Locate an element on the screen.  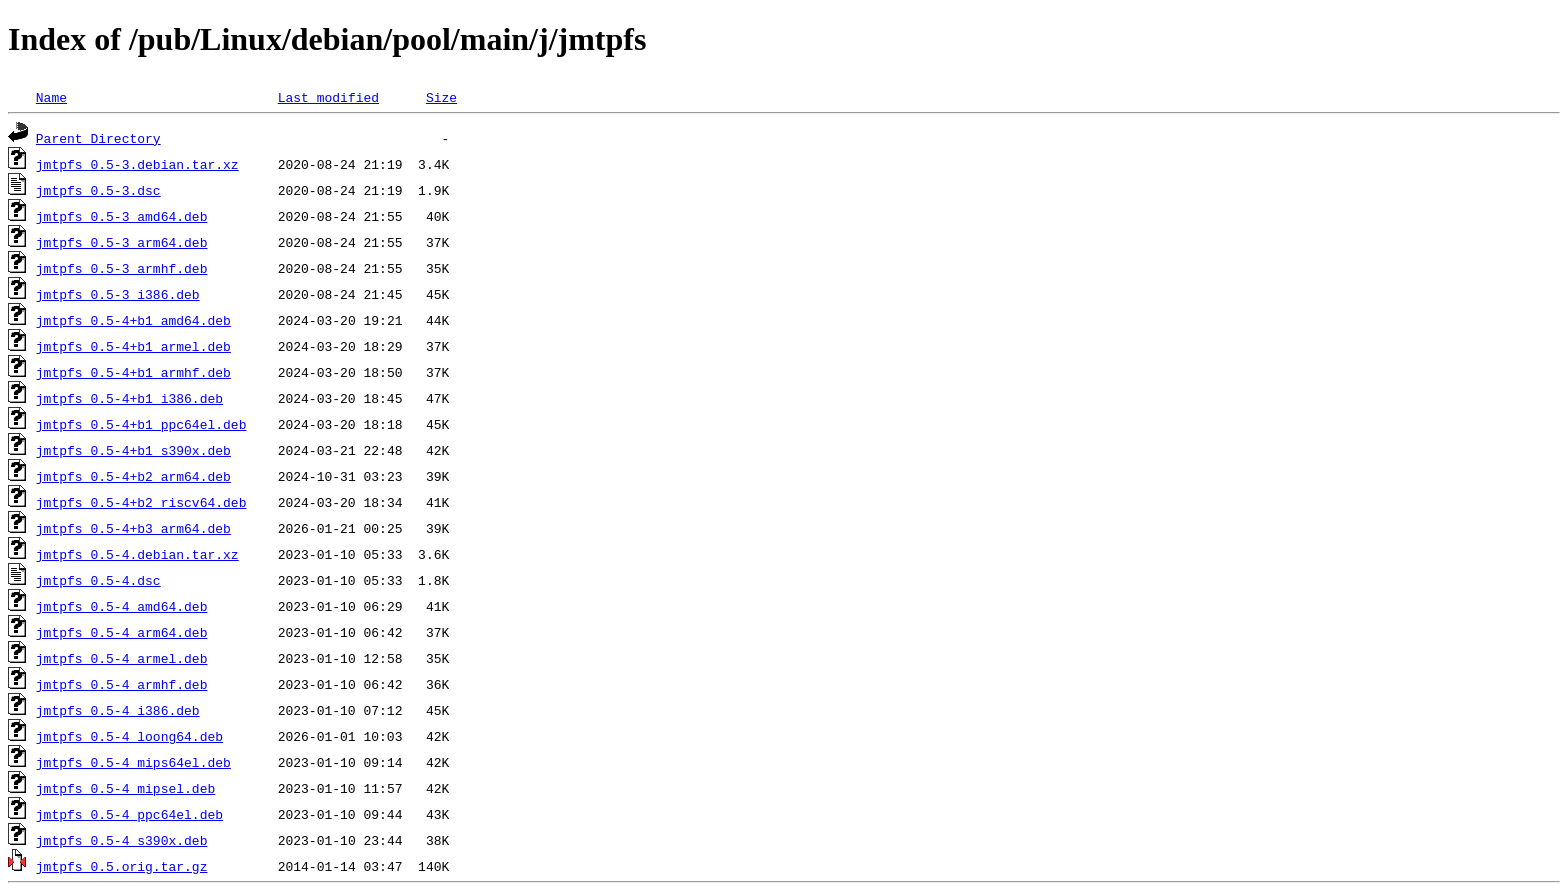
jmtpfs_0.5-4_mips64el.deb is located at coordinates (133, 762).